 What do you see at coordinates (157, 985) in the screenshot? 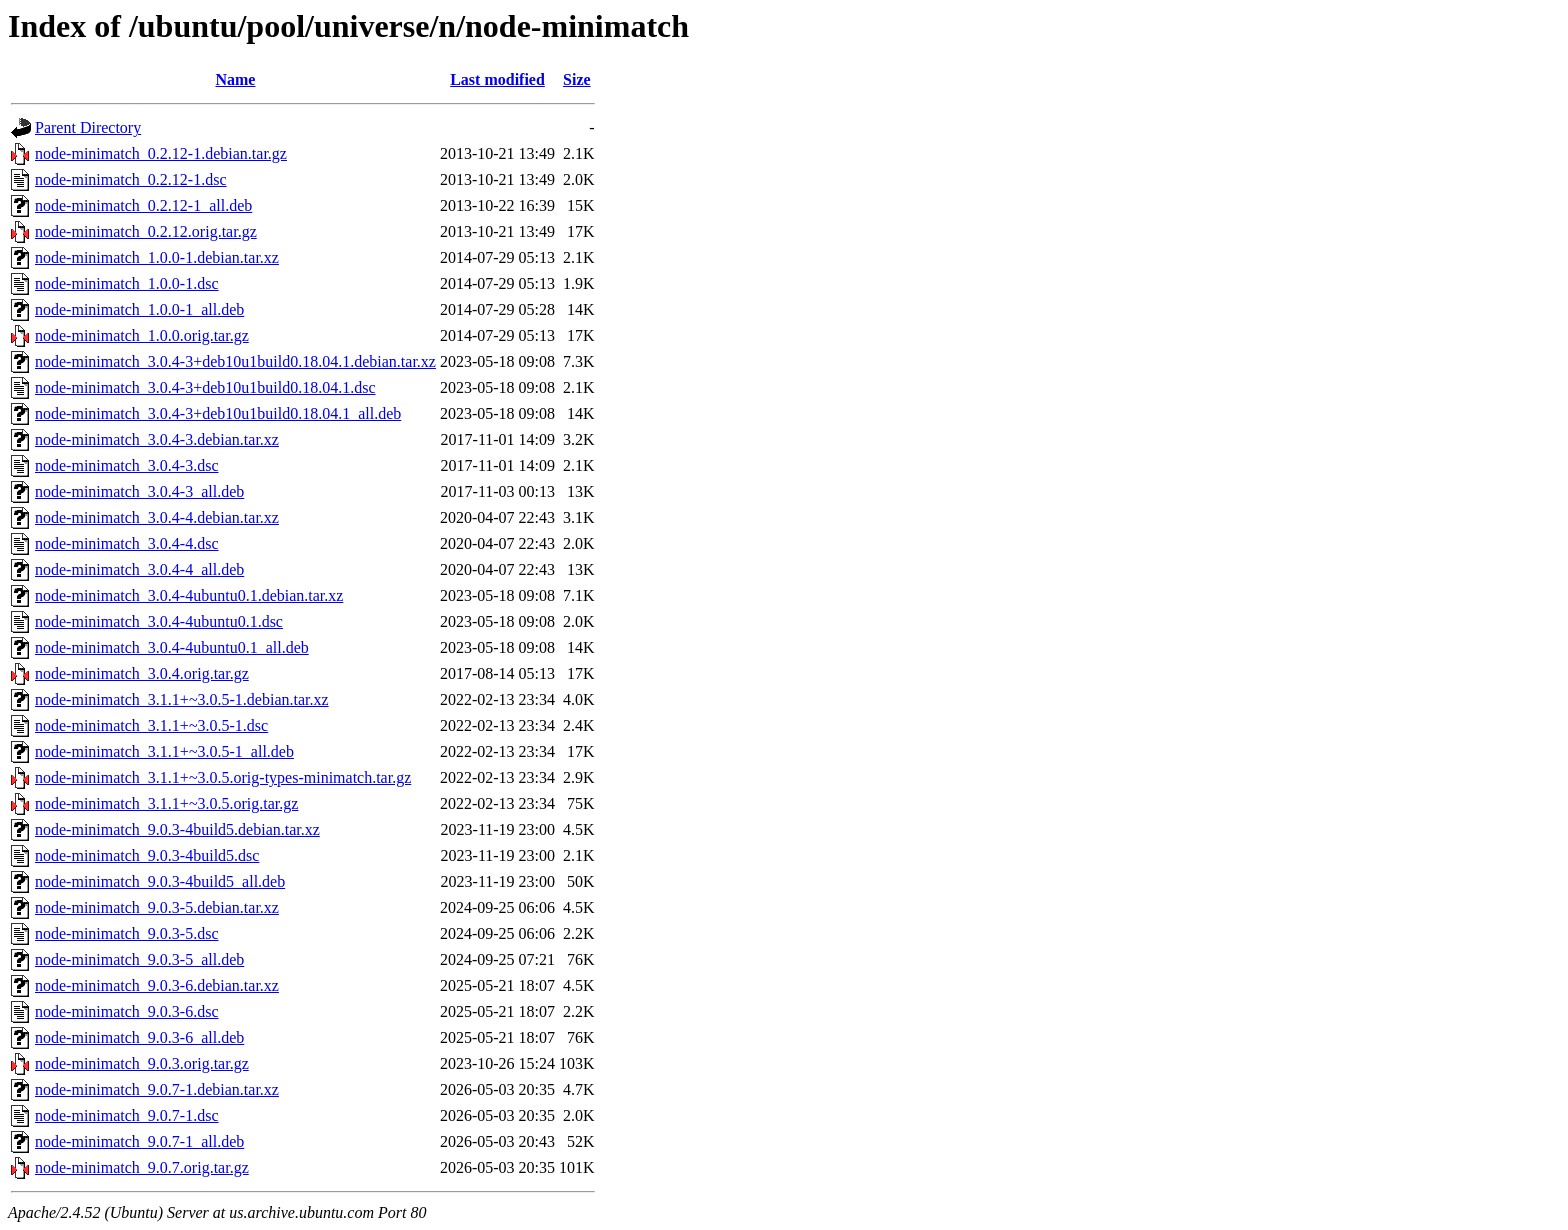
I see `node-minimatch_9.0.3-6.debian.tar.xz` at bounding box center [157, 985].